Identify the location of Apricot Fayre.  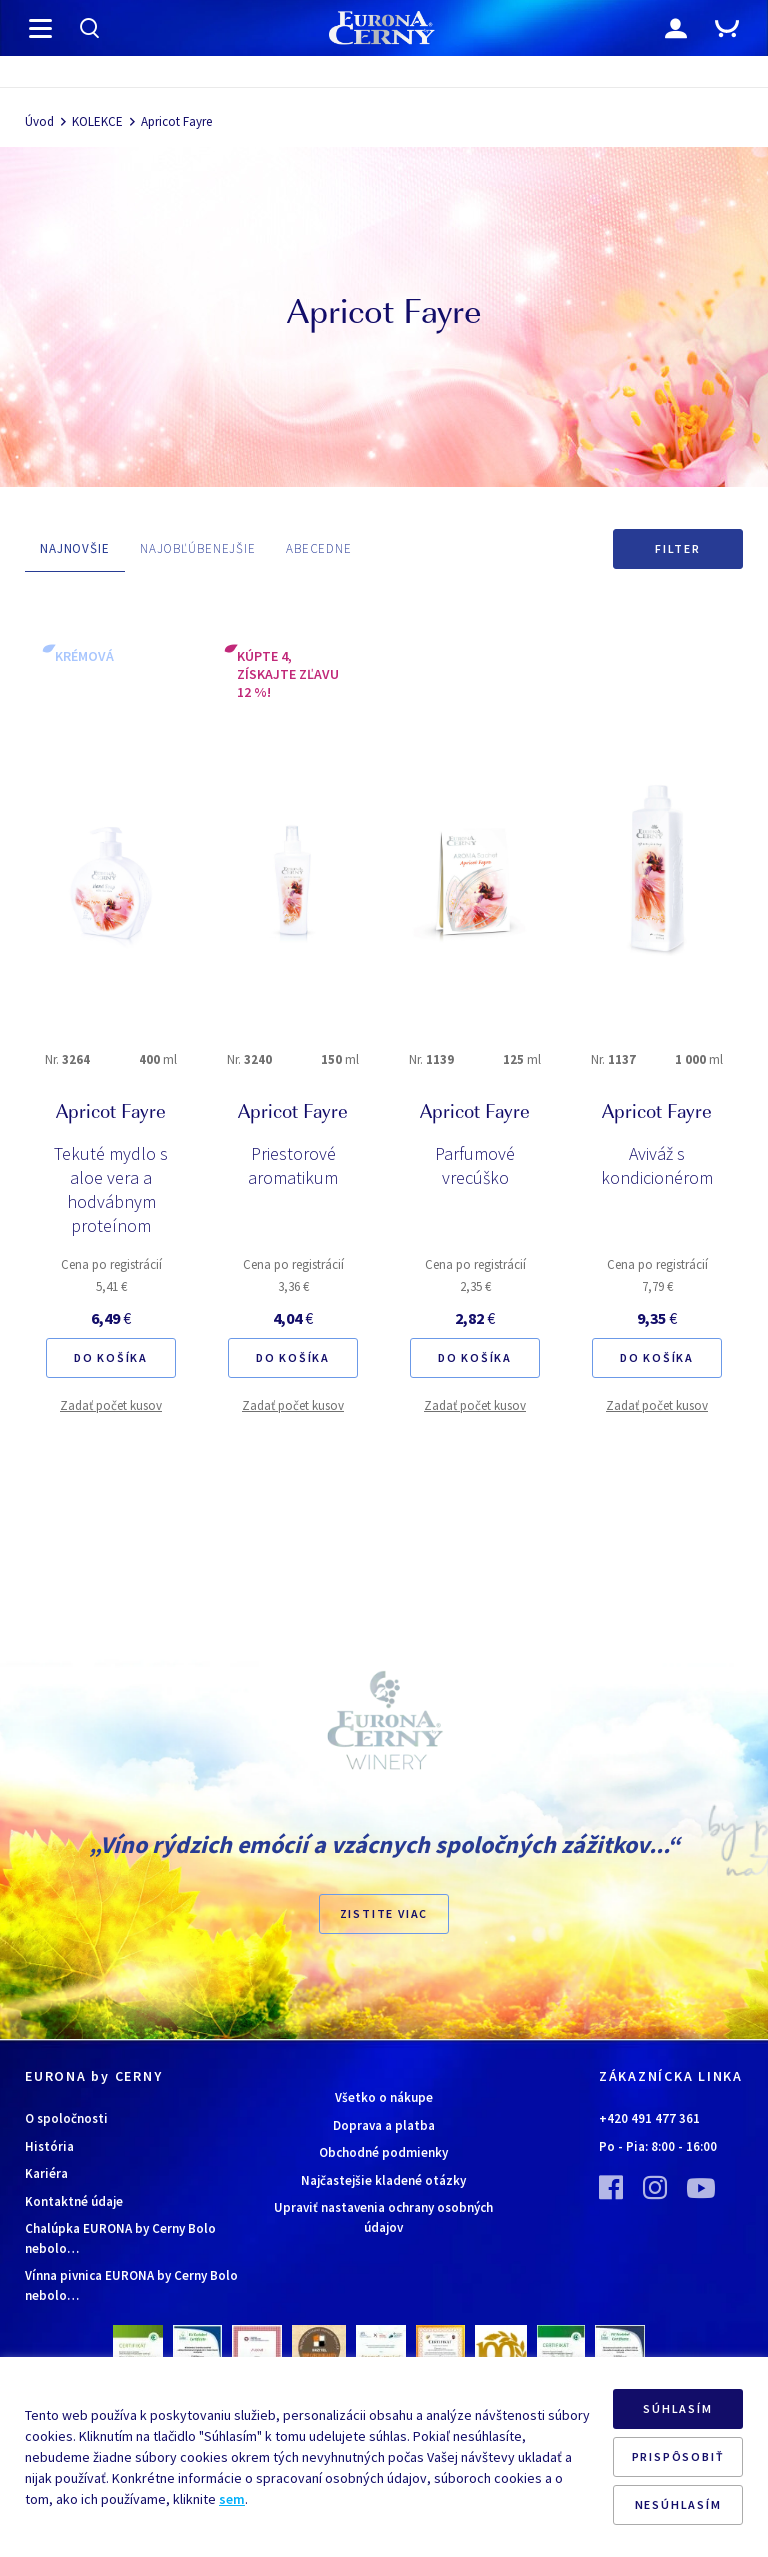
(176, 121).